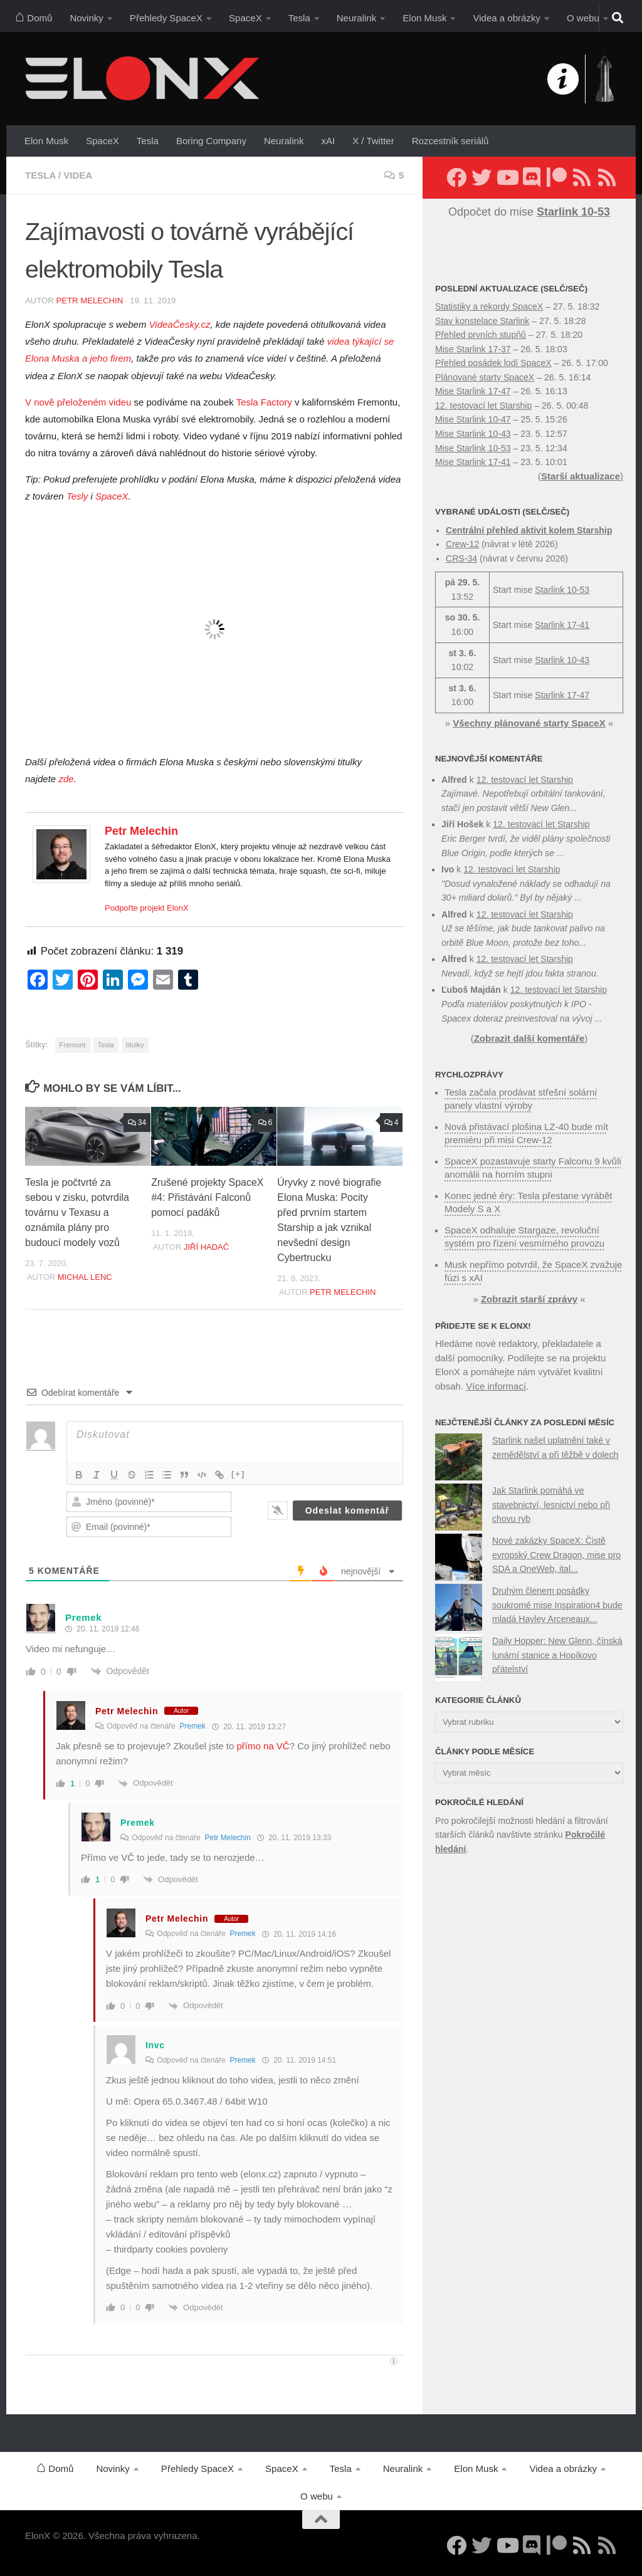  What do you see at coordinates (482, 321) in the screenshot?
I see `Stav konstelace Starlink` at bounding box center [482, 321].